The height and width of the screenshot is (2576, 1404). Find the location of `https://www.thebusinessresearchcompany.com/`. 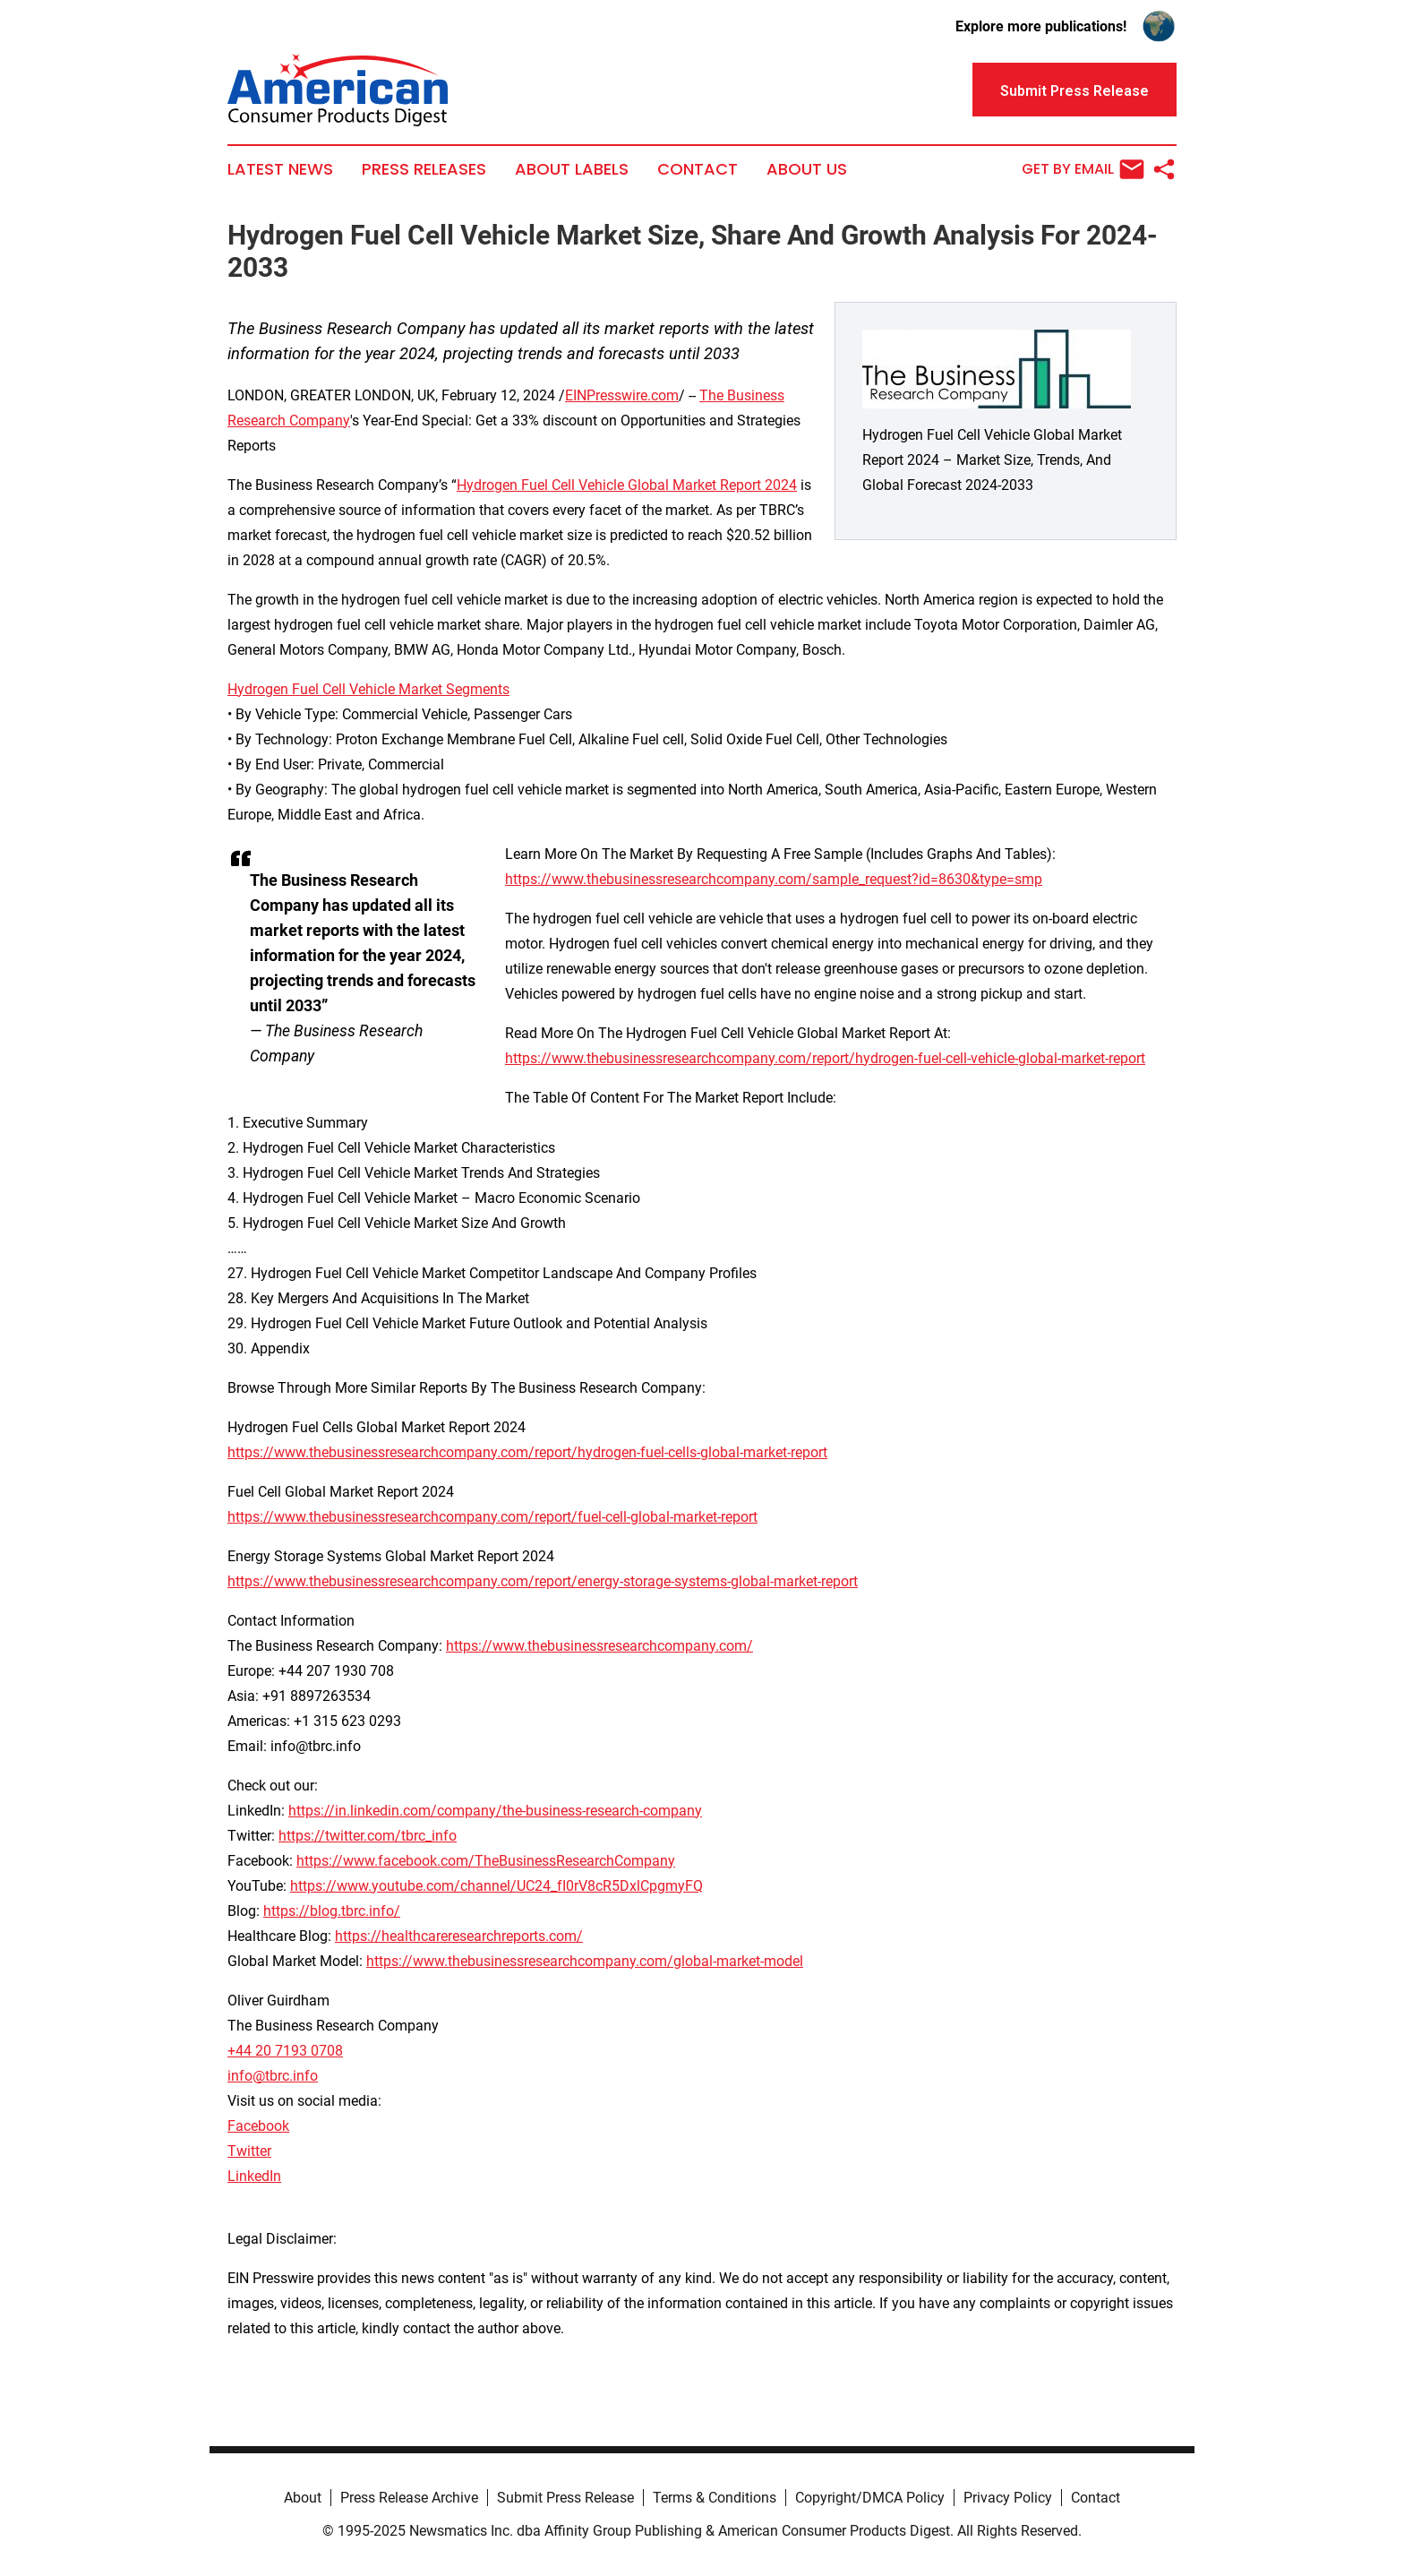

https://www.thebusinessresearchcompany.com/ is located at coordinates (599, 1645).